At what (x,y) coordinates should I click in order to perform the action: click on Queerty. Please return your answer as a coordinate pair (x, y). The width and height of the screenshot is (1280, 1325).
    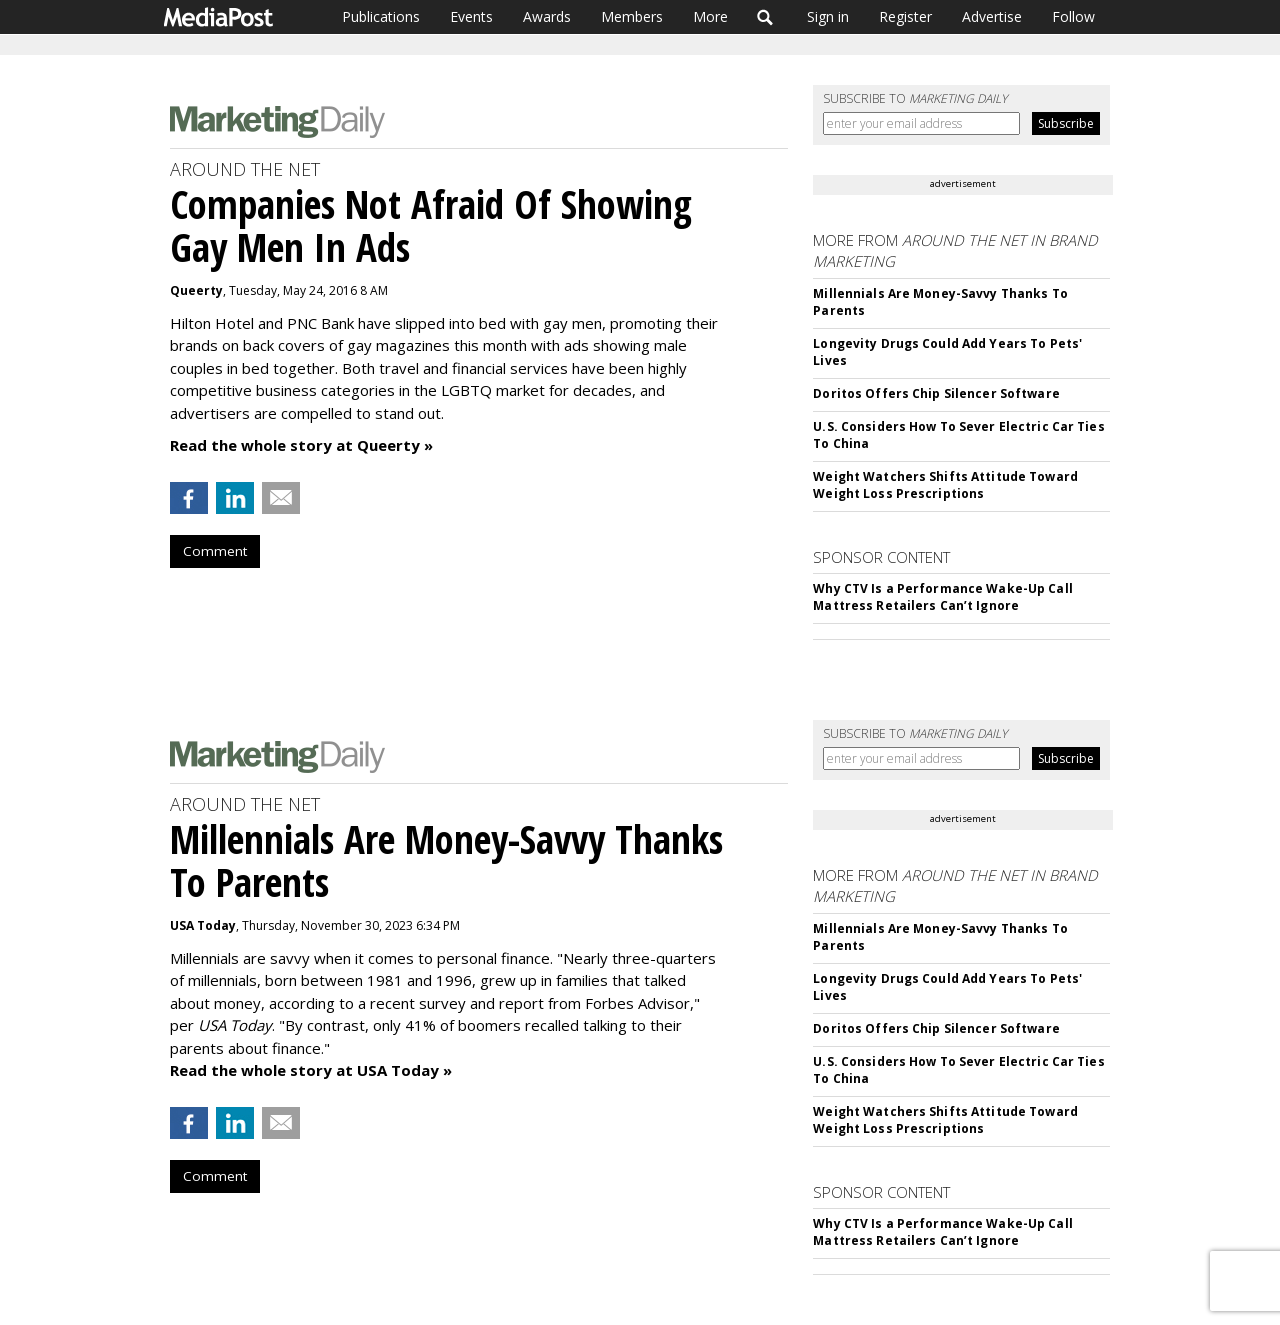
    Looking at the image, I should click on (196, 290).